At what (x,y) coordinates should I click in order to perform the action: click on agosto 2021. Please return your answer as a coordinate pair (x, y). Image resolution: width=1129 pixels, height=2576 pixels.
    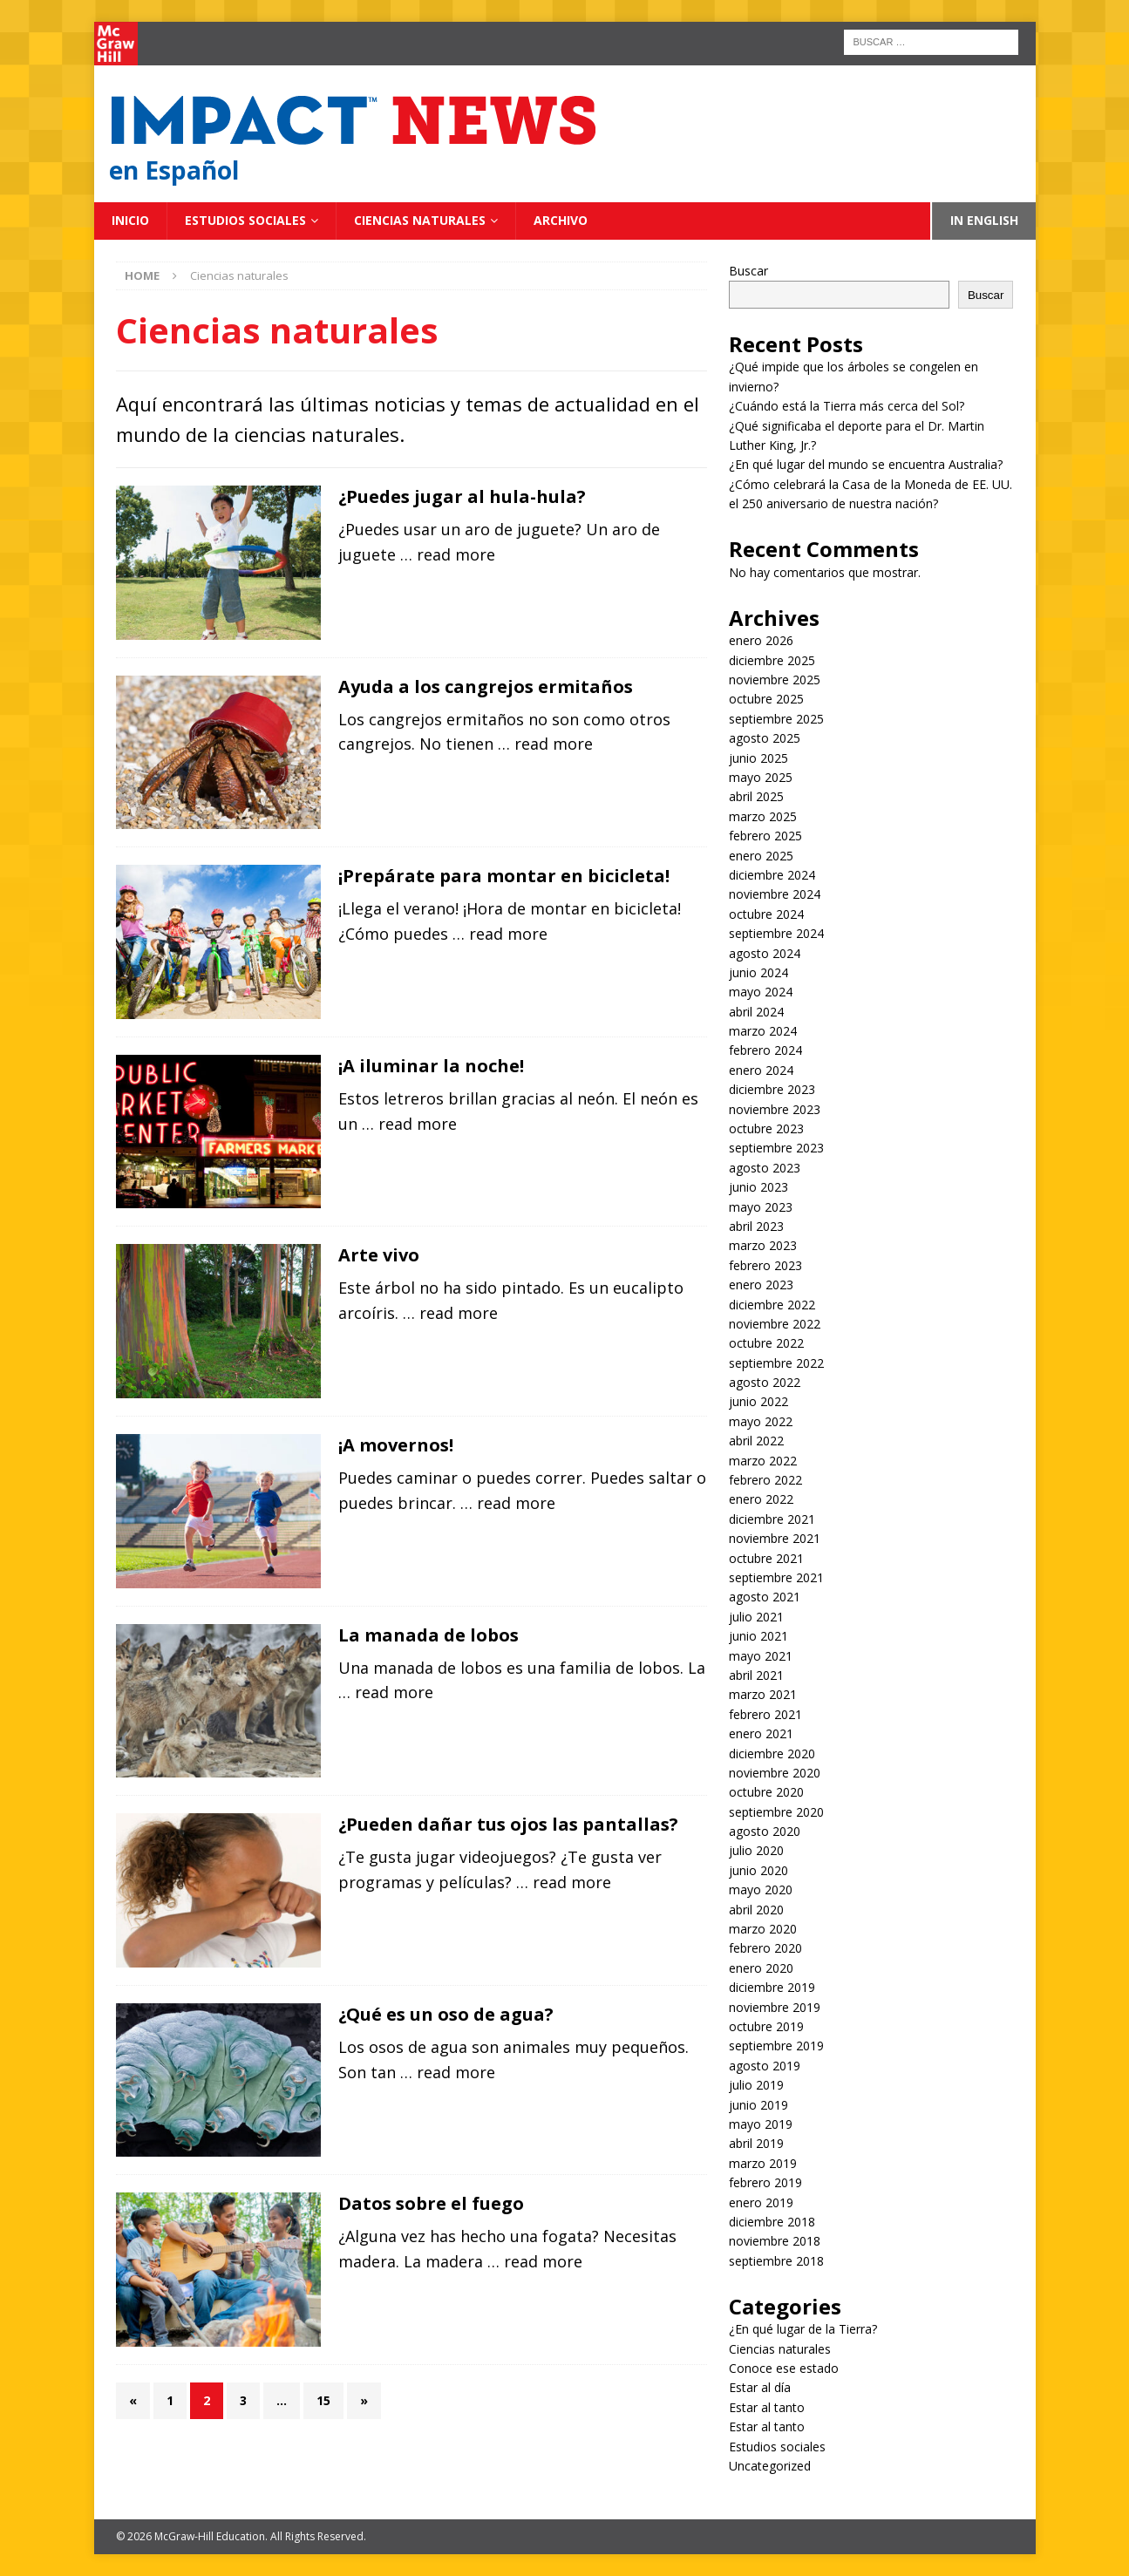
    Looking at the image, I should click on (764, 1596).